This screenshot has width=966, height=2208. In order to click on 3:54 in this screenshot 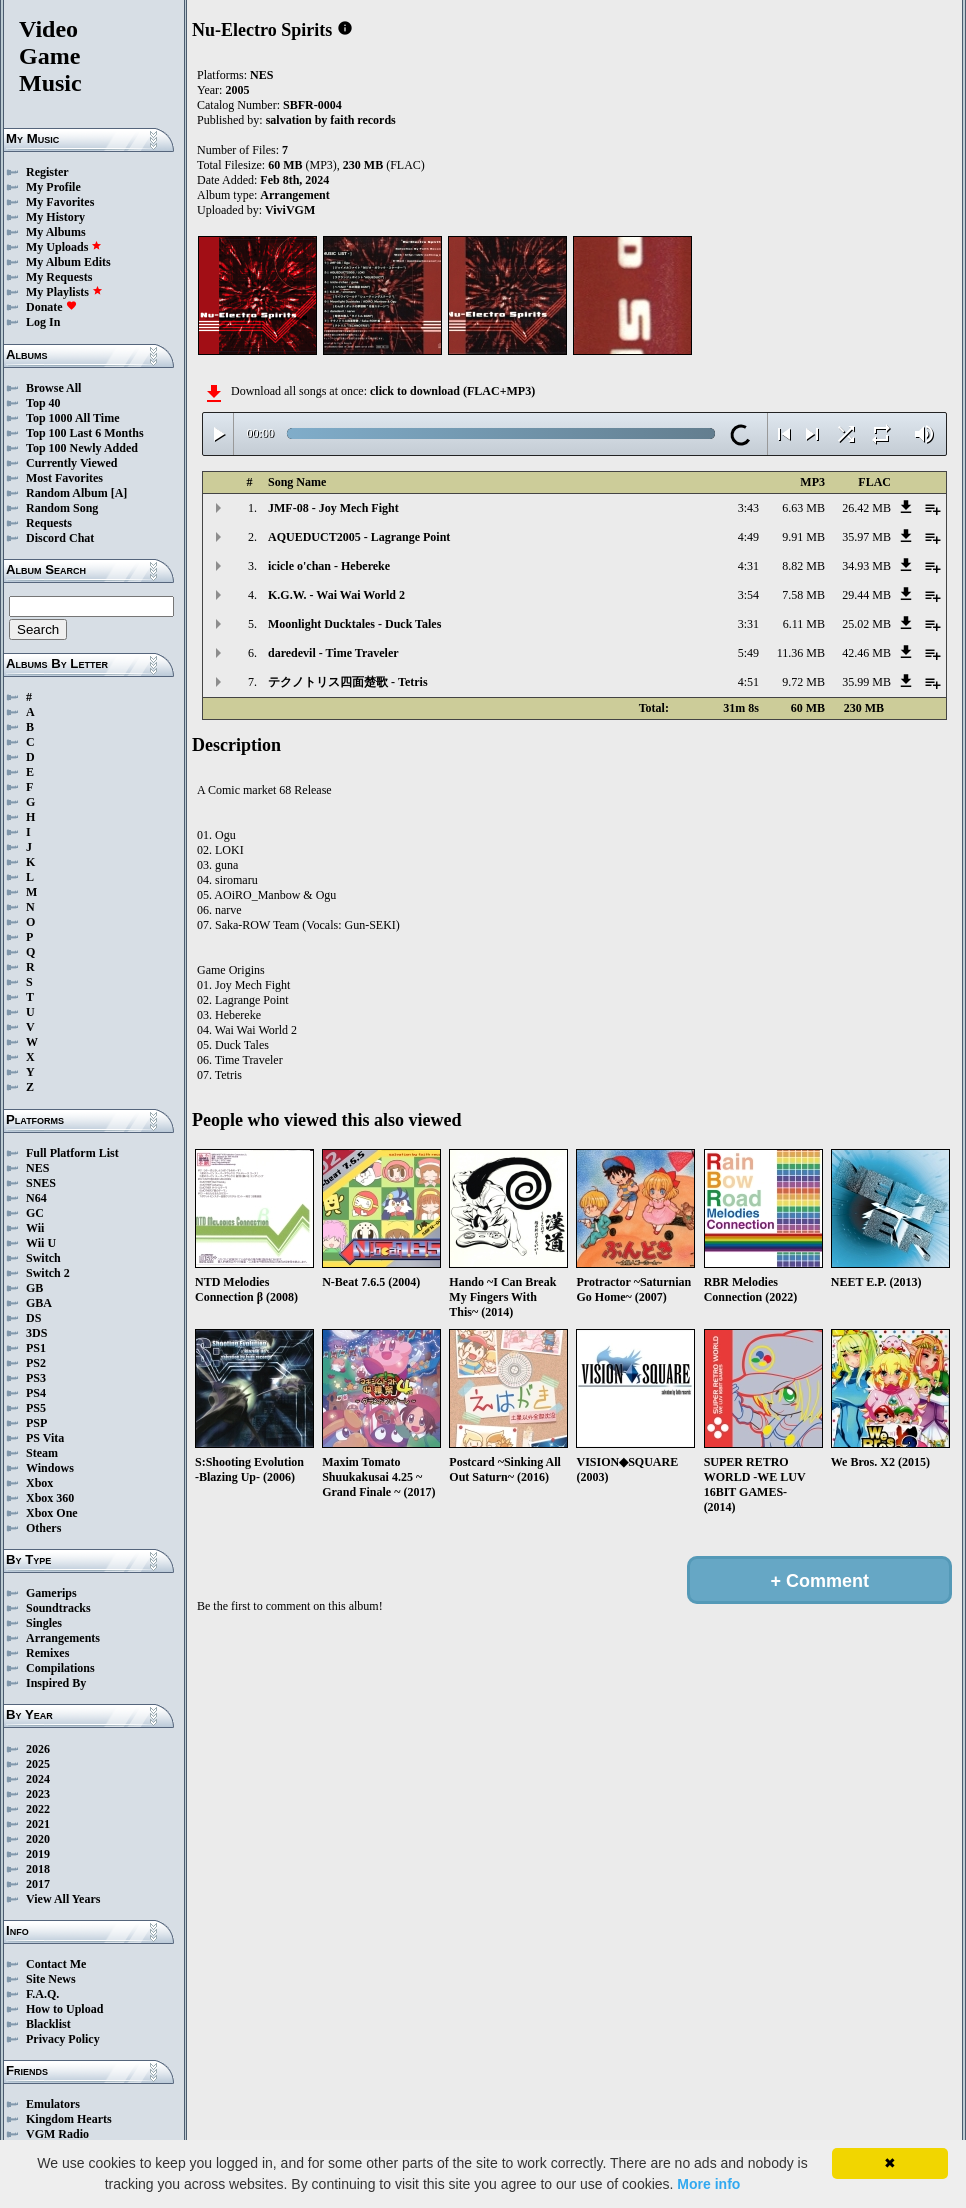, I will do `click(748, 595)`.